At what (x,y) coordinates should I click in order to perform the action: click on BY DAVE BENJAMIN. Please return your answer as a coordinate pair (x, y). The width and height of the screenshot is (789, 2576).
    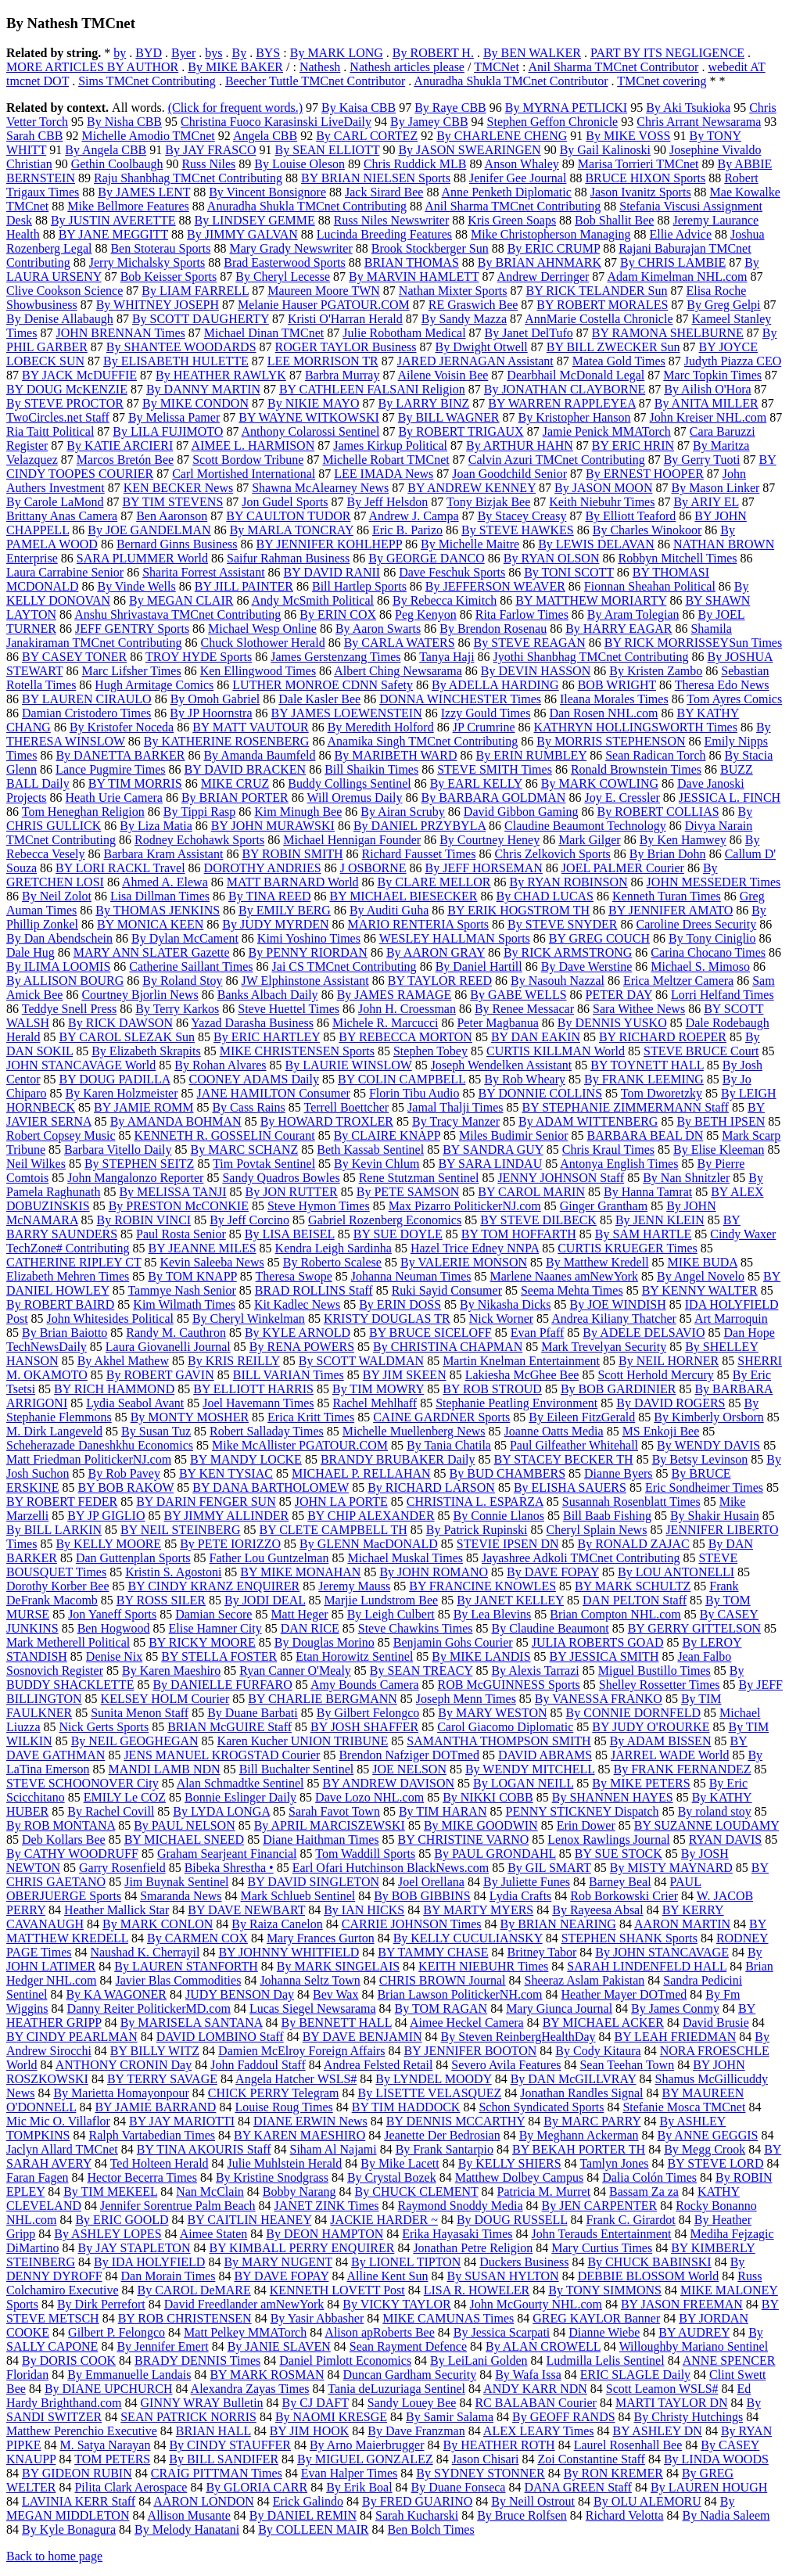
    Looking at the image, I should click on (362, 2036).